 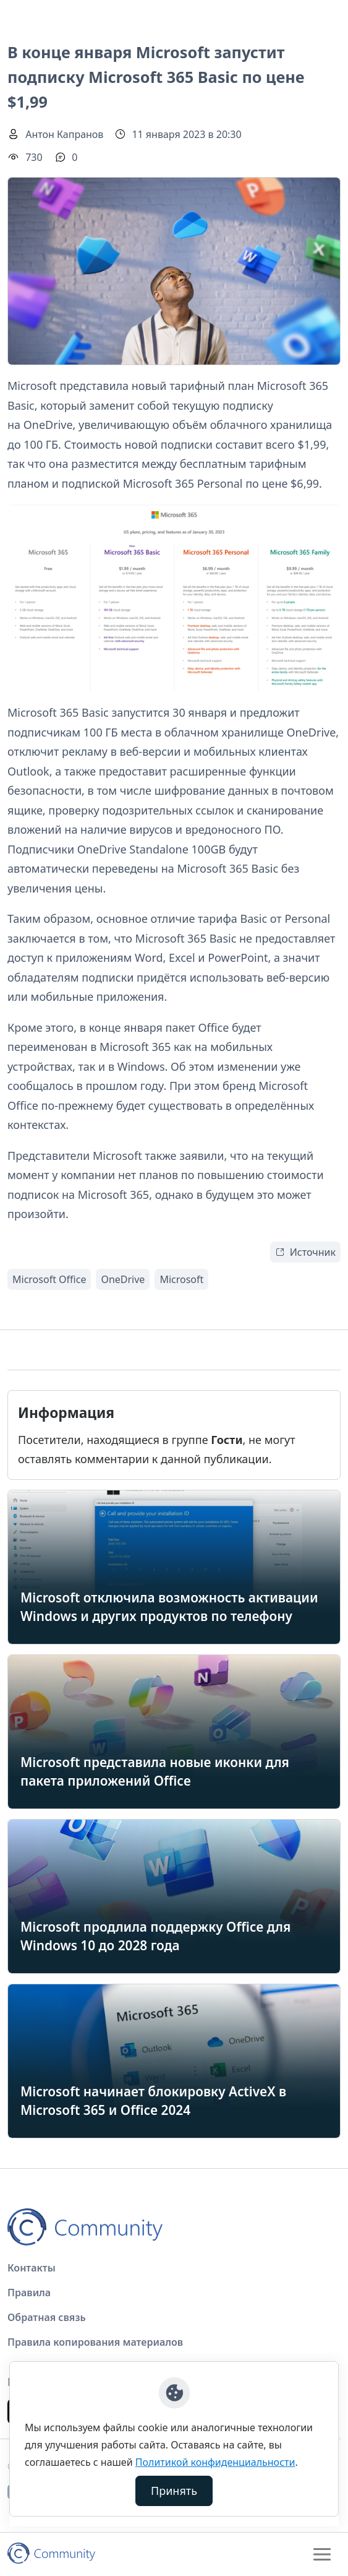 I want to click on Обратная связь, so click(x=46, y=2317).